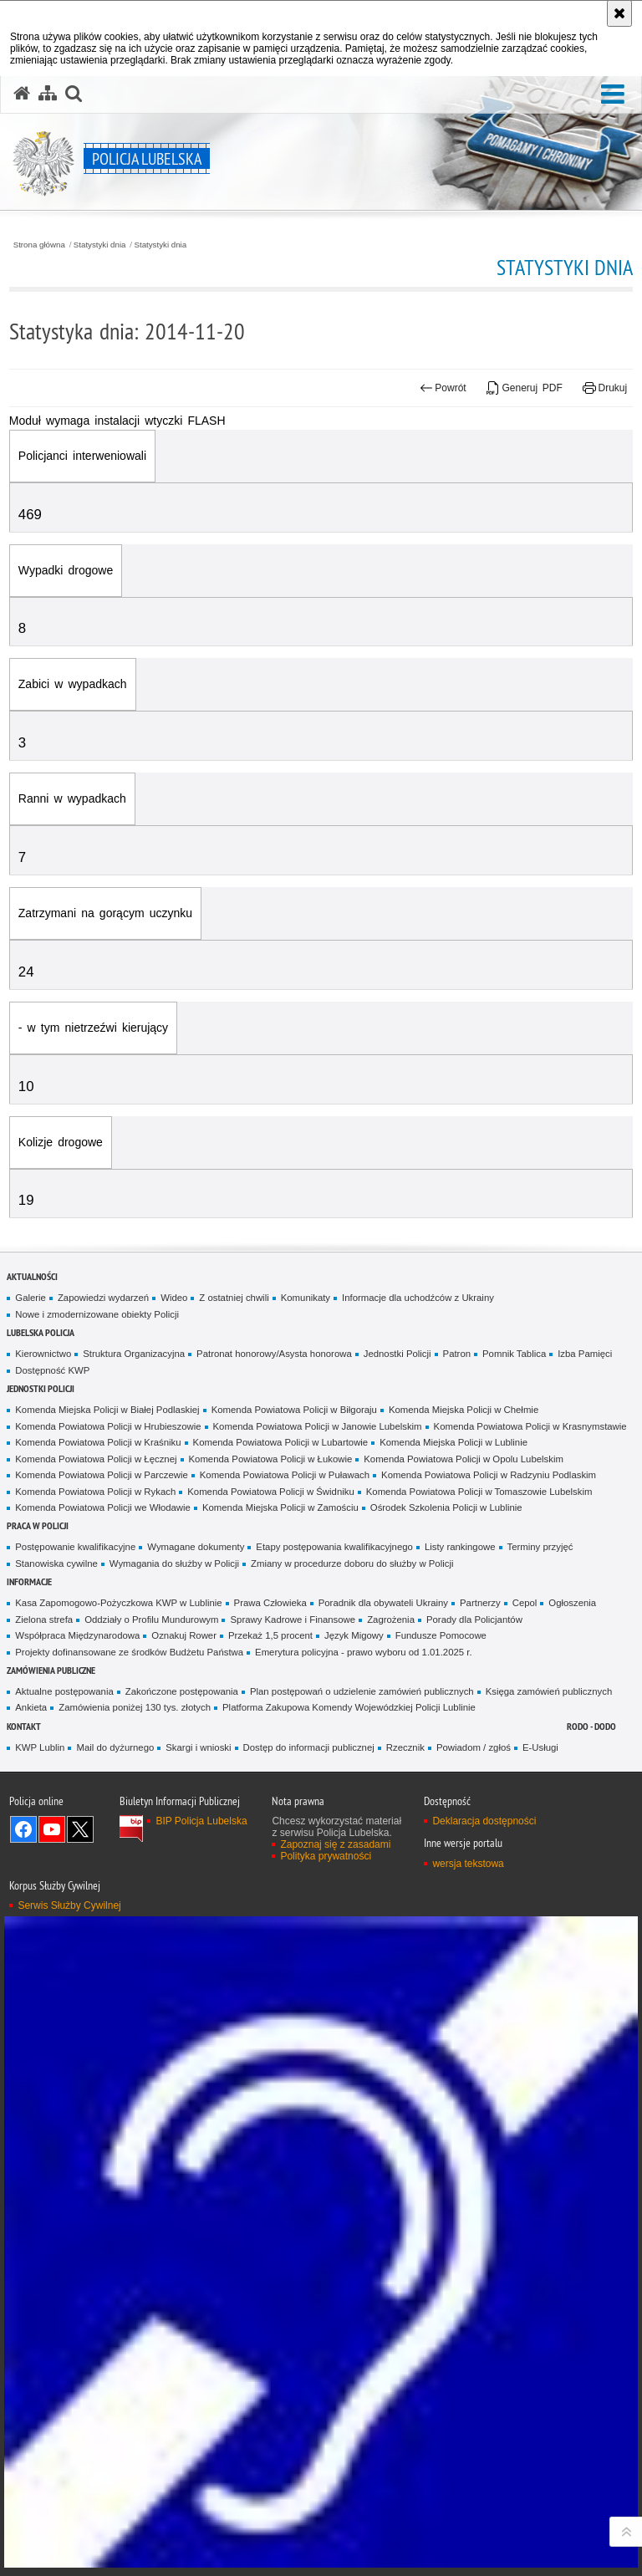 Image resolution: width=642 pixels, height=2576 pixels. I want to click on Deklaracja dostępności, so click(484, 1821).